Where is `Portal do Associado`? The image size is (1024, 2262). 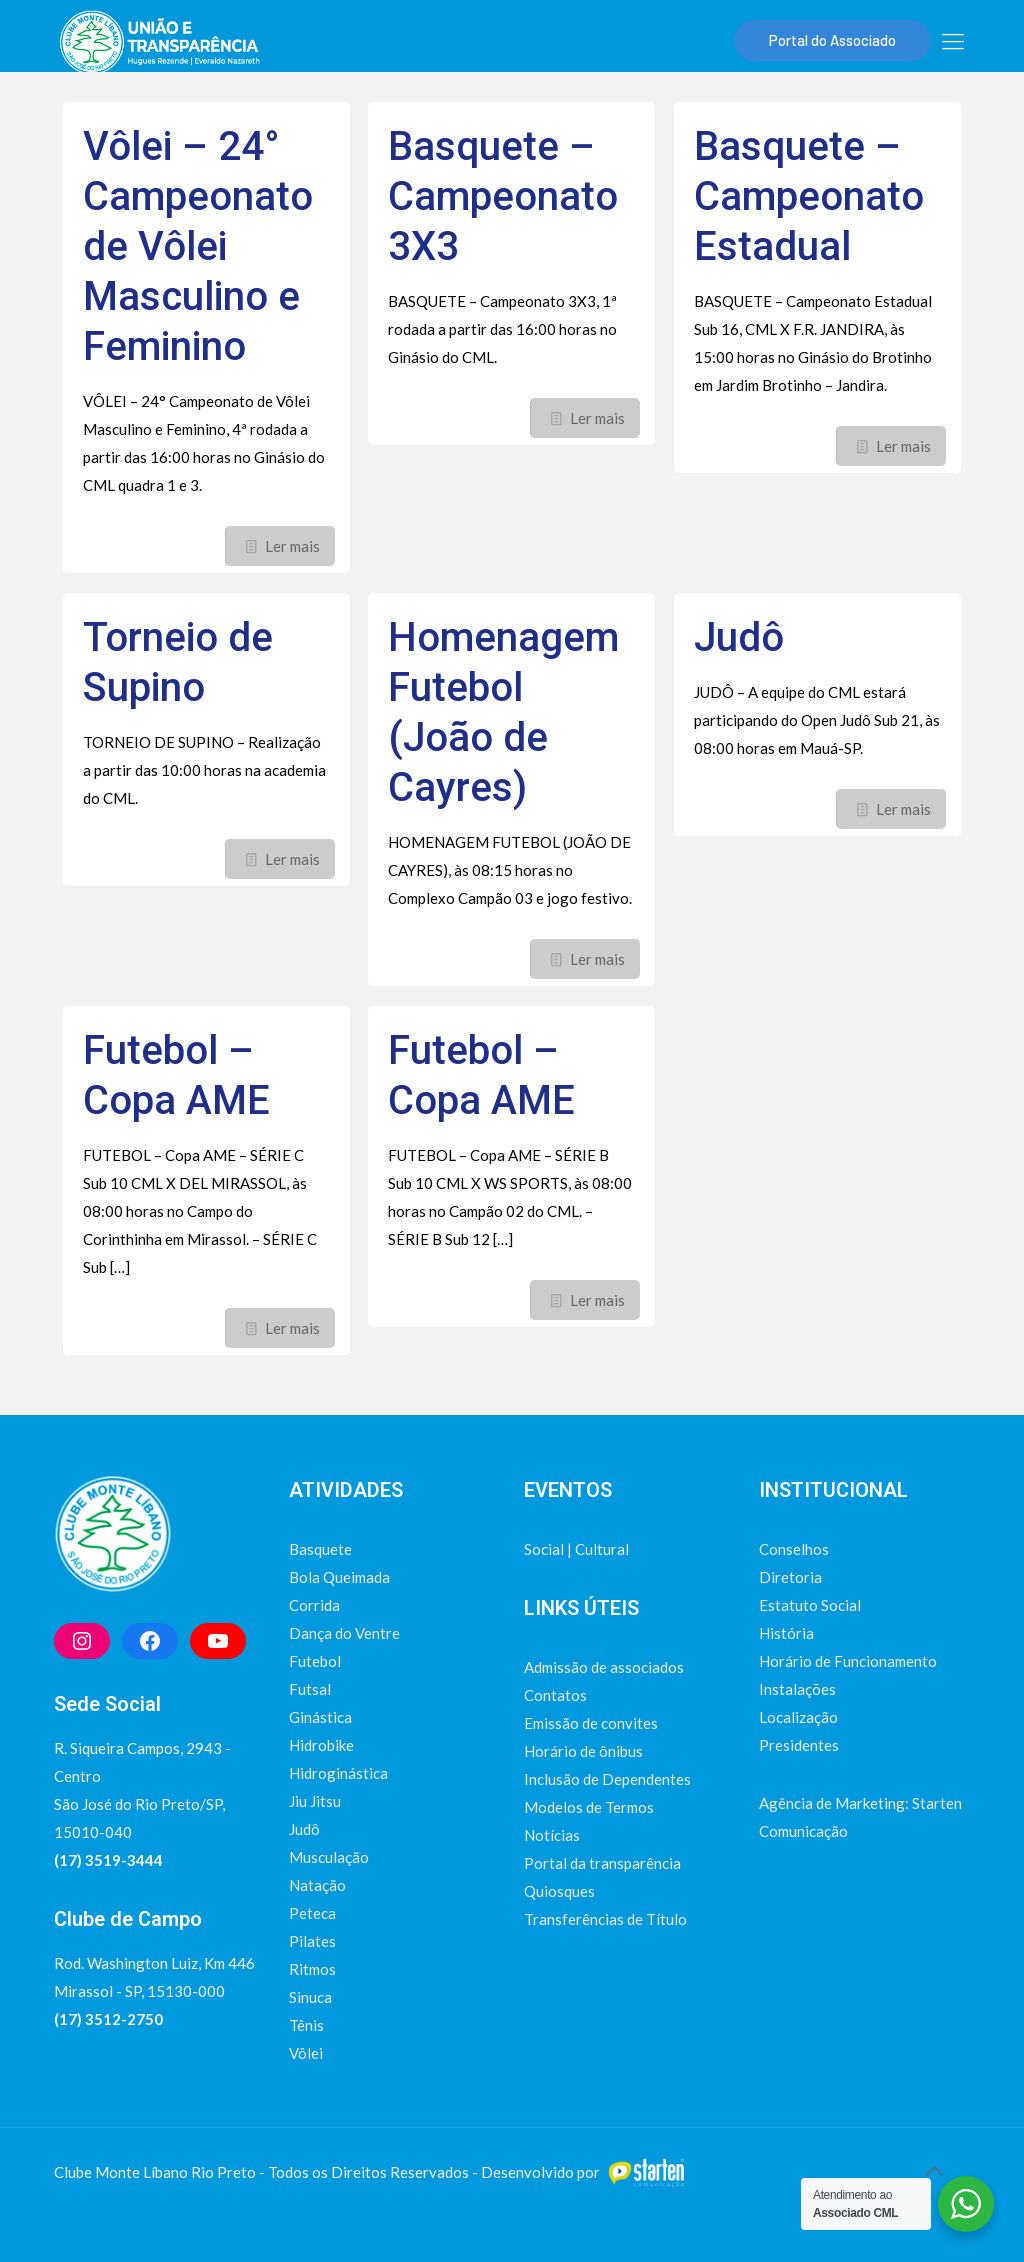 Portal do Associado is located at coordinates (832, 40).